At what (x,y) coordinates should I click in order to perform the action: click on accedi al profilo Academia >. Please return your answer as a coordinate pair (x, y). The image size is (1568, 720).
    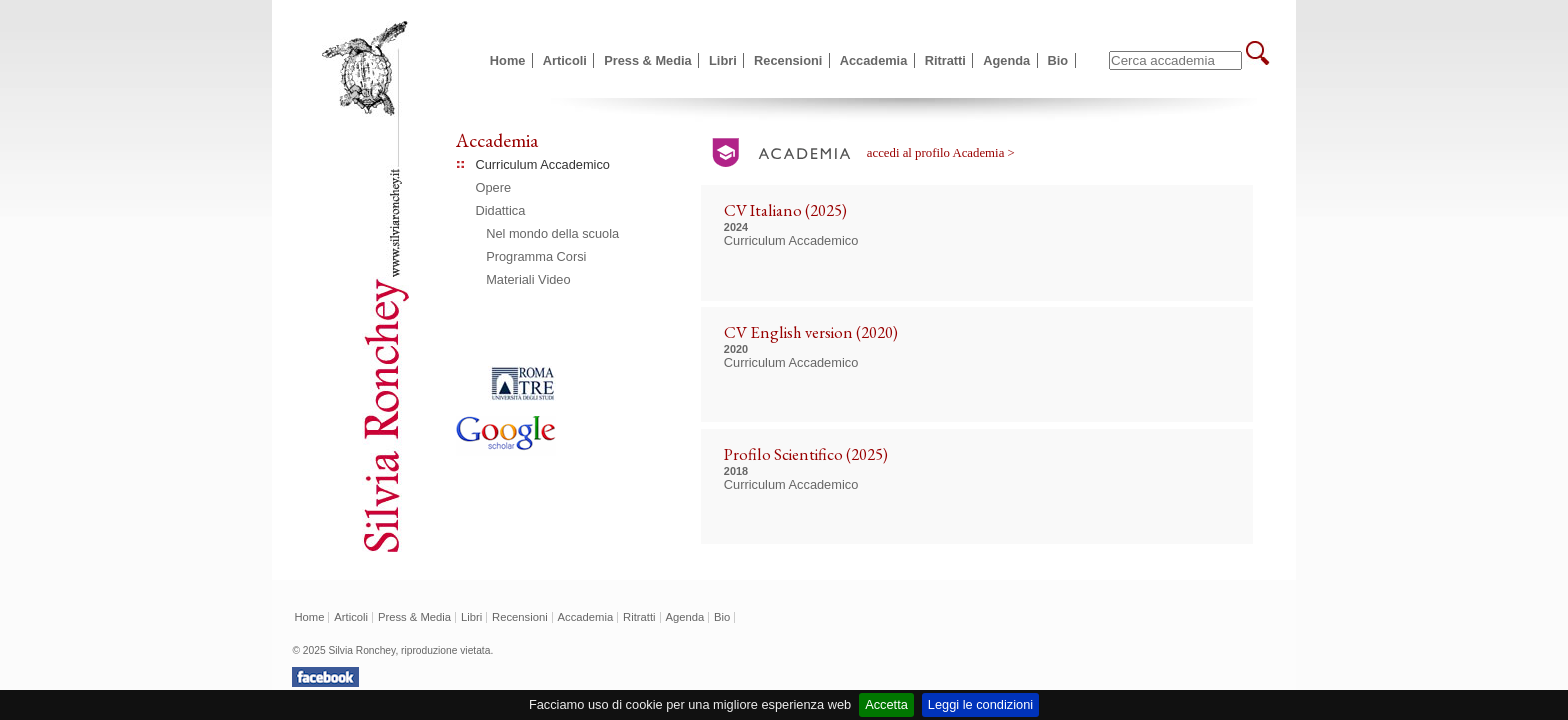
    Looking at the image, I should click on (941, 153).